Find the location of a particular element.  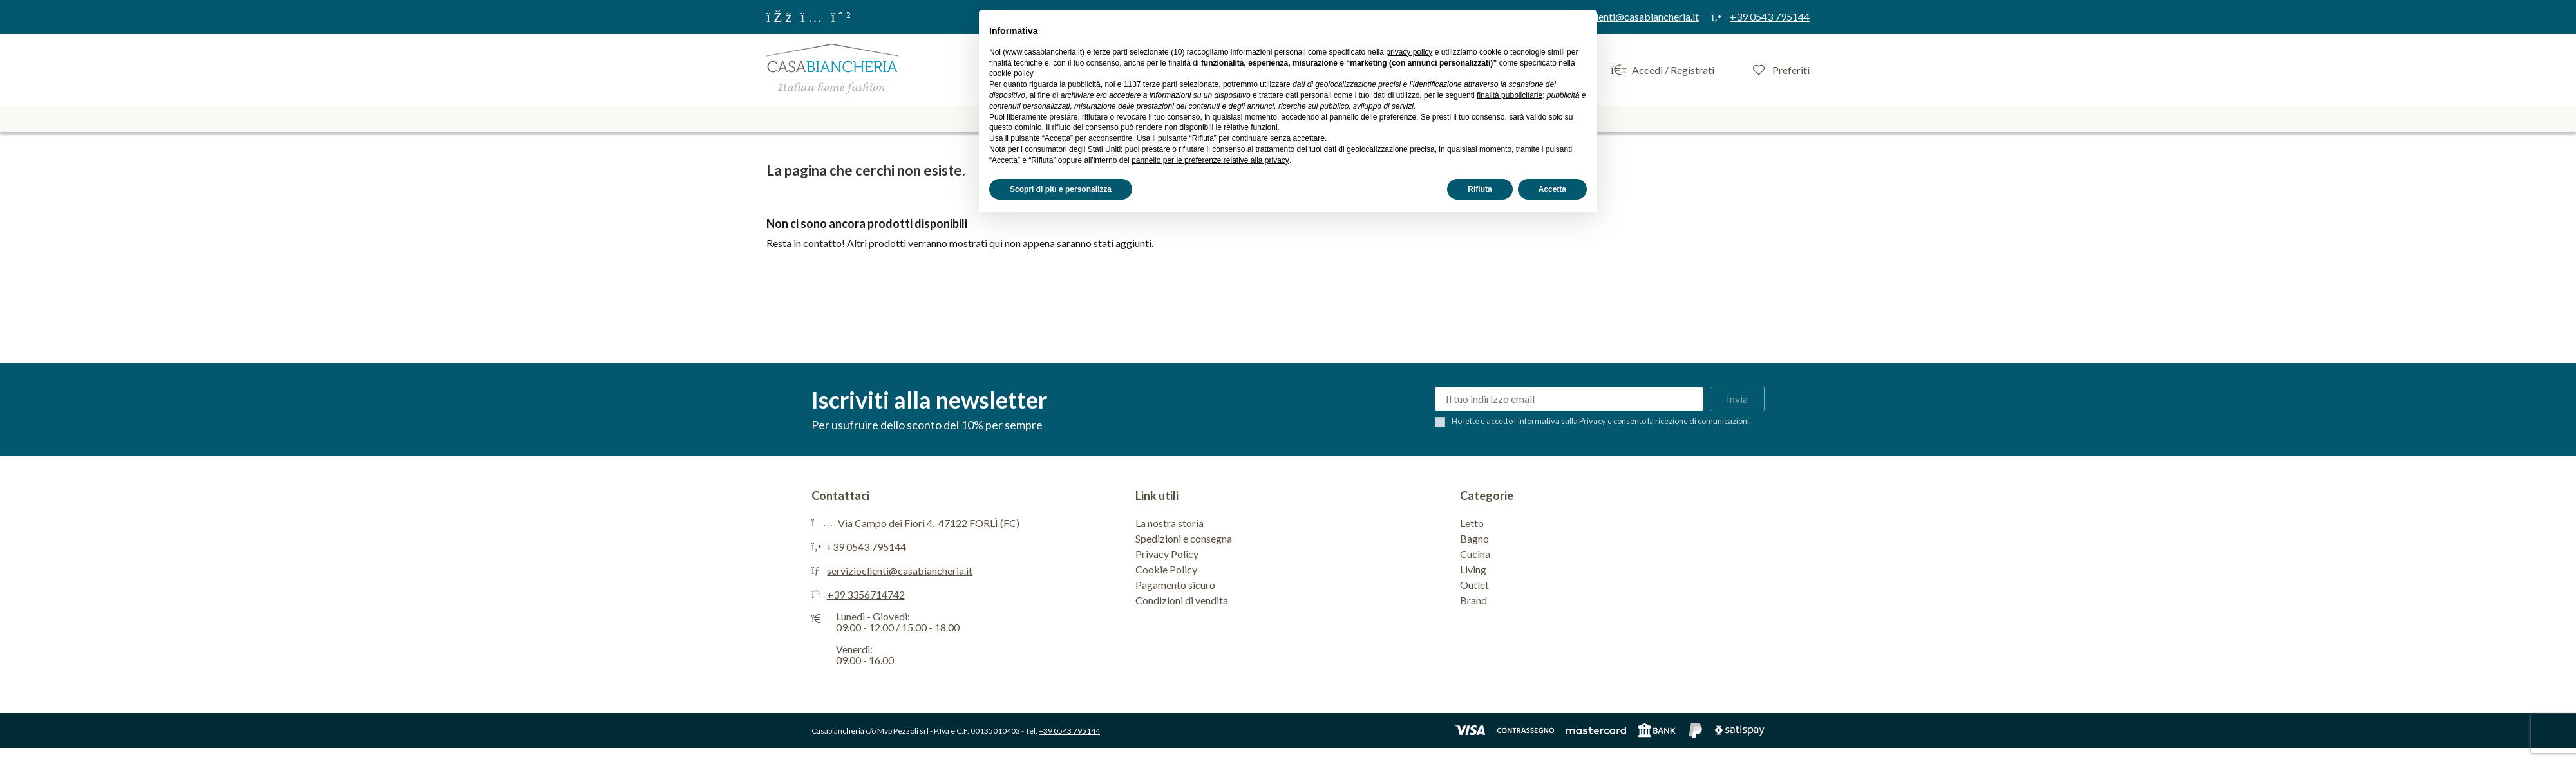

Privacy is located at coordinates (1592, 421).